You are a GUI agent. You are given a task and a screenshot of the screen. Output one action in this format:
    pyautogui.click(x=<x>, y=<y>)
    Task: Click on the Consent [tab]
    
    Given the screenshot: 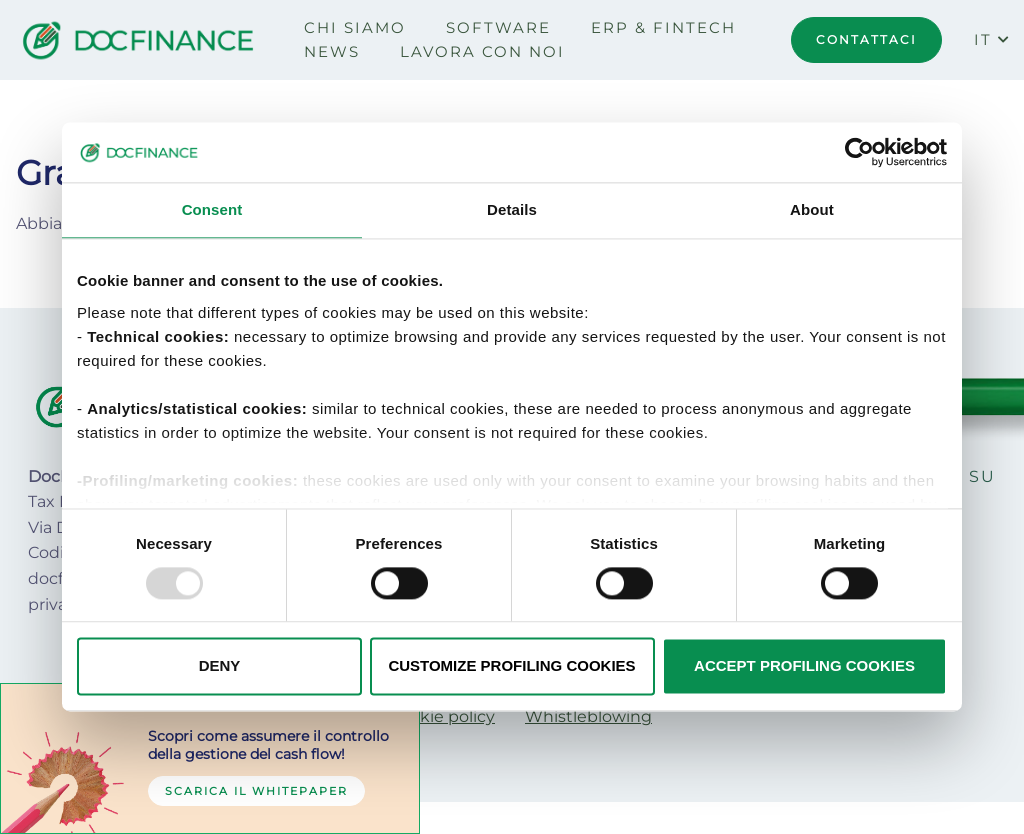 What is the action you would take?
    pyautogui.click(x=212, y=209)
    